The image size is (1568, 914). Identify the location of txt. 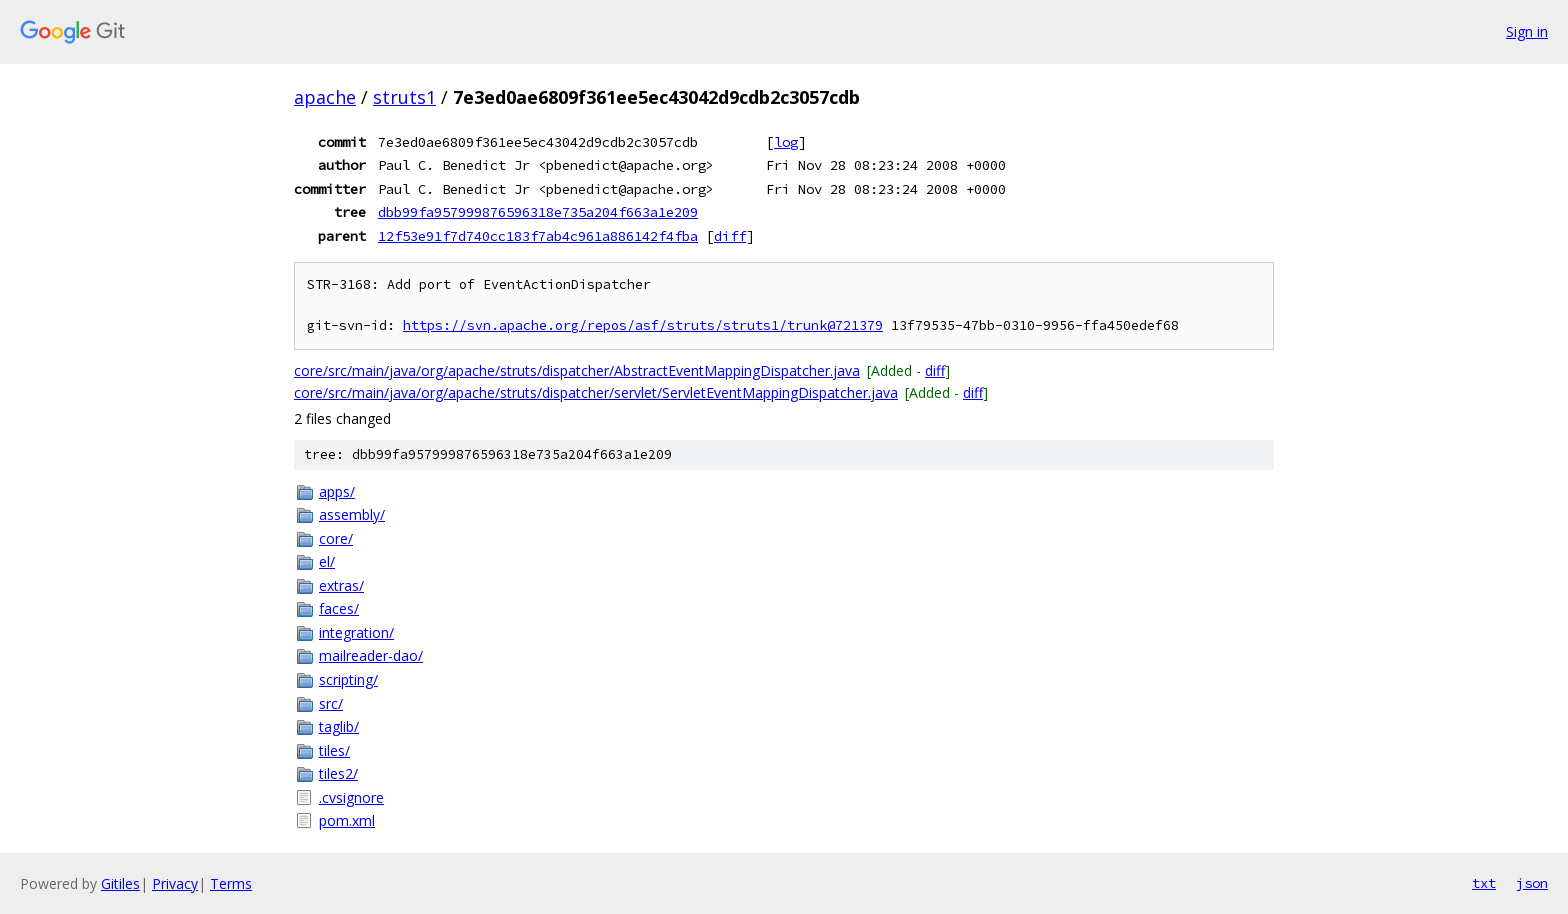
(1484, 883).